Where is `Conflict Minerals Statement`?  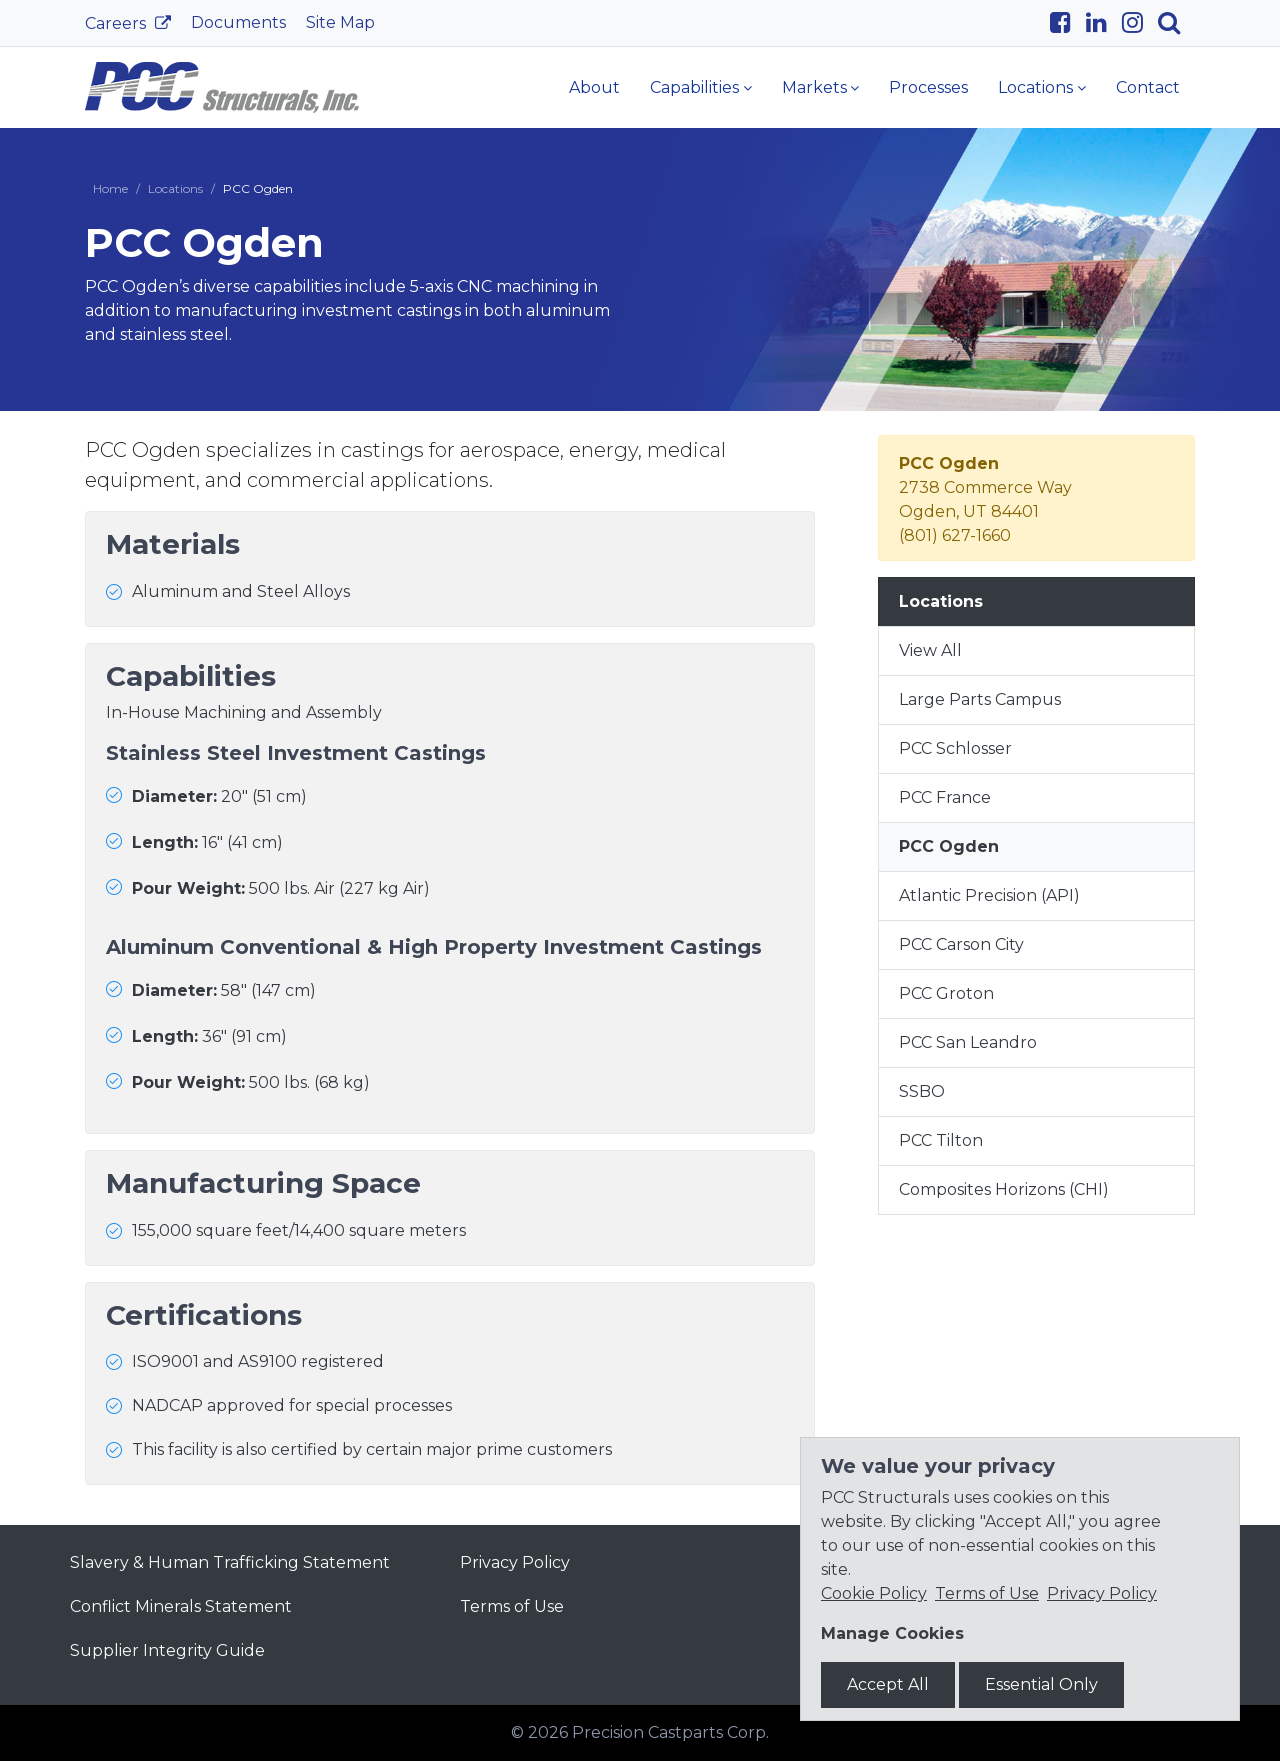
Conflict Minerals Statement is located at coordinates (181, 1606).